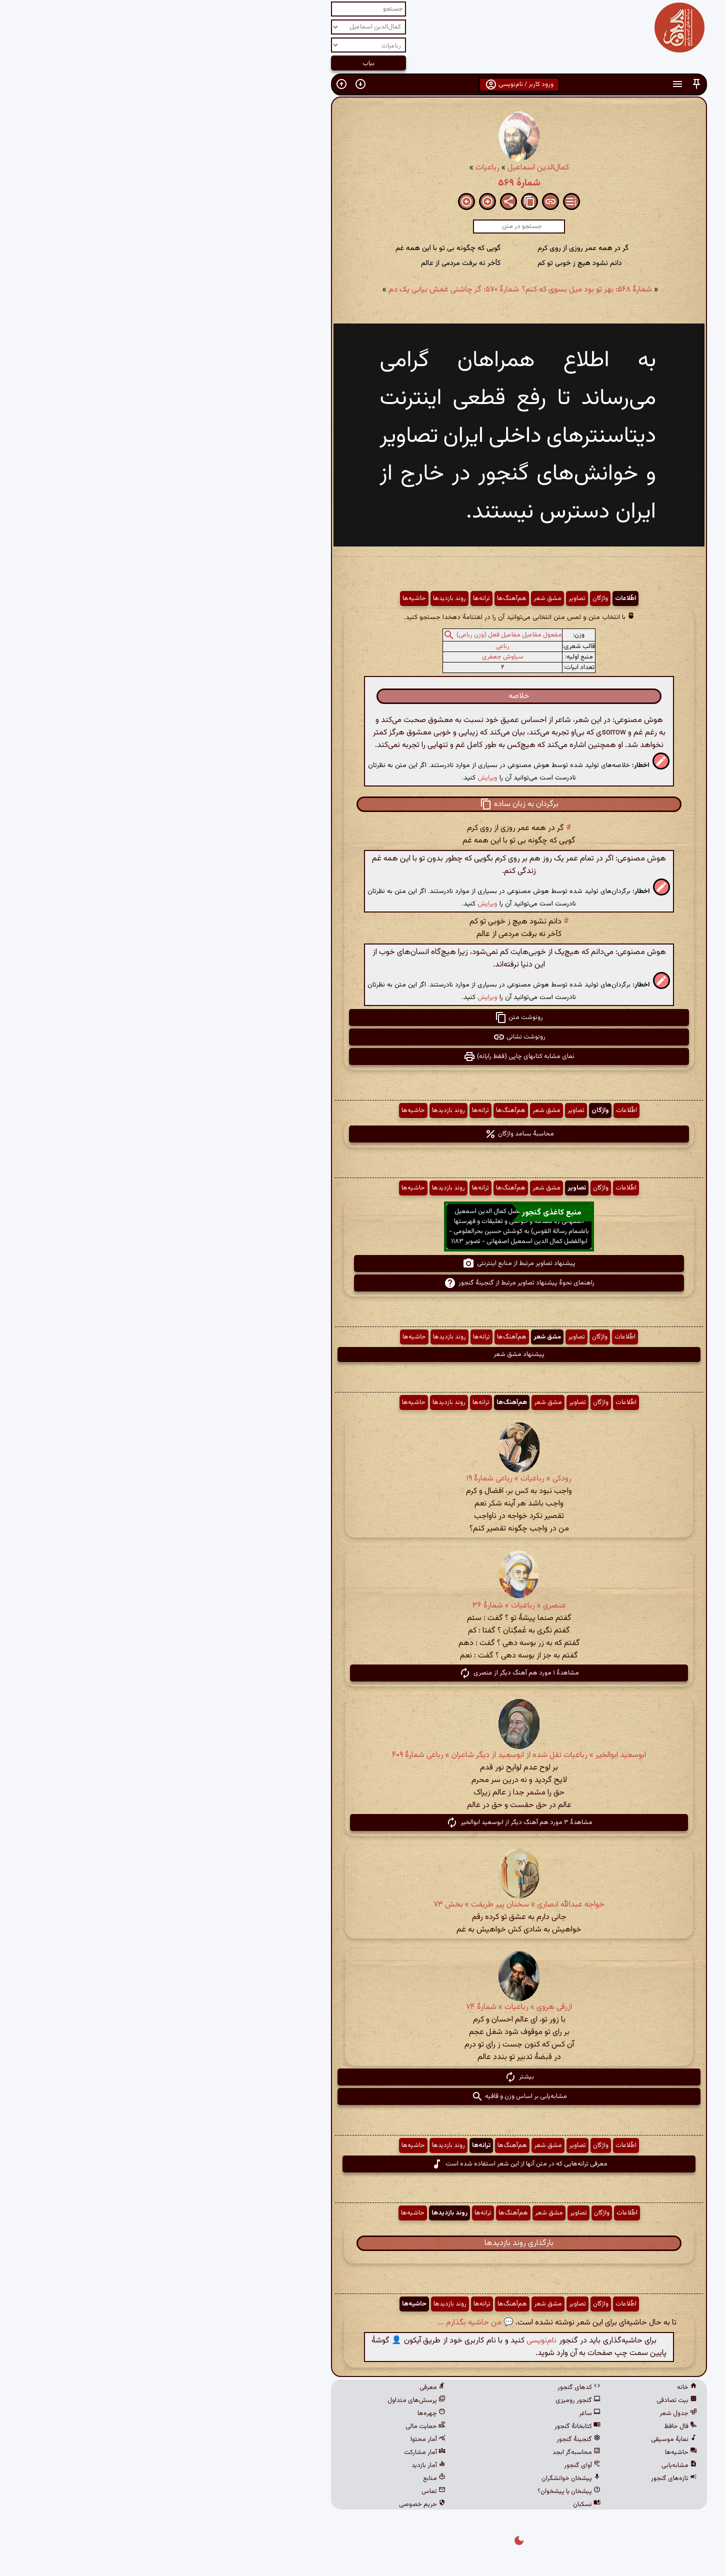  I want to click on مفعول مفاعیل مفاعیل فعل (وزن رباعی), so click(353, 635).